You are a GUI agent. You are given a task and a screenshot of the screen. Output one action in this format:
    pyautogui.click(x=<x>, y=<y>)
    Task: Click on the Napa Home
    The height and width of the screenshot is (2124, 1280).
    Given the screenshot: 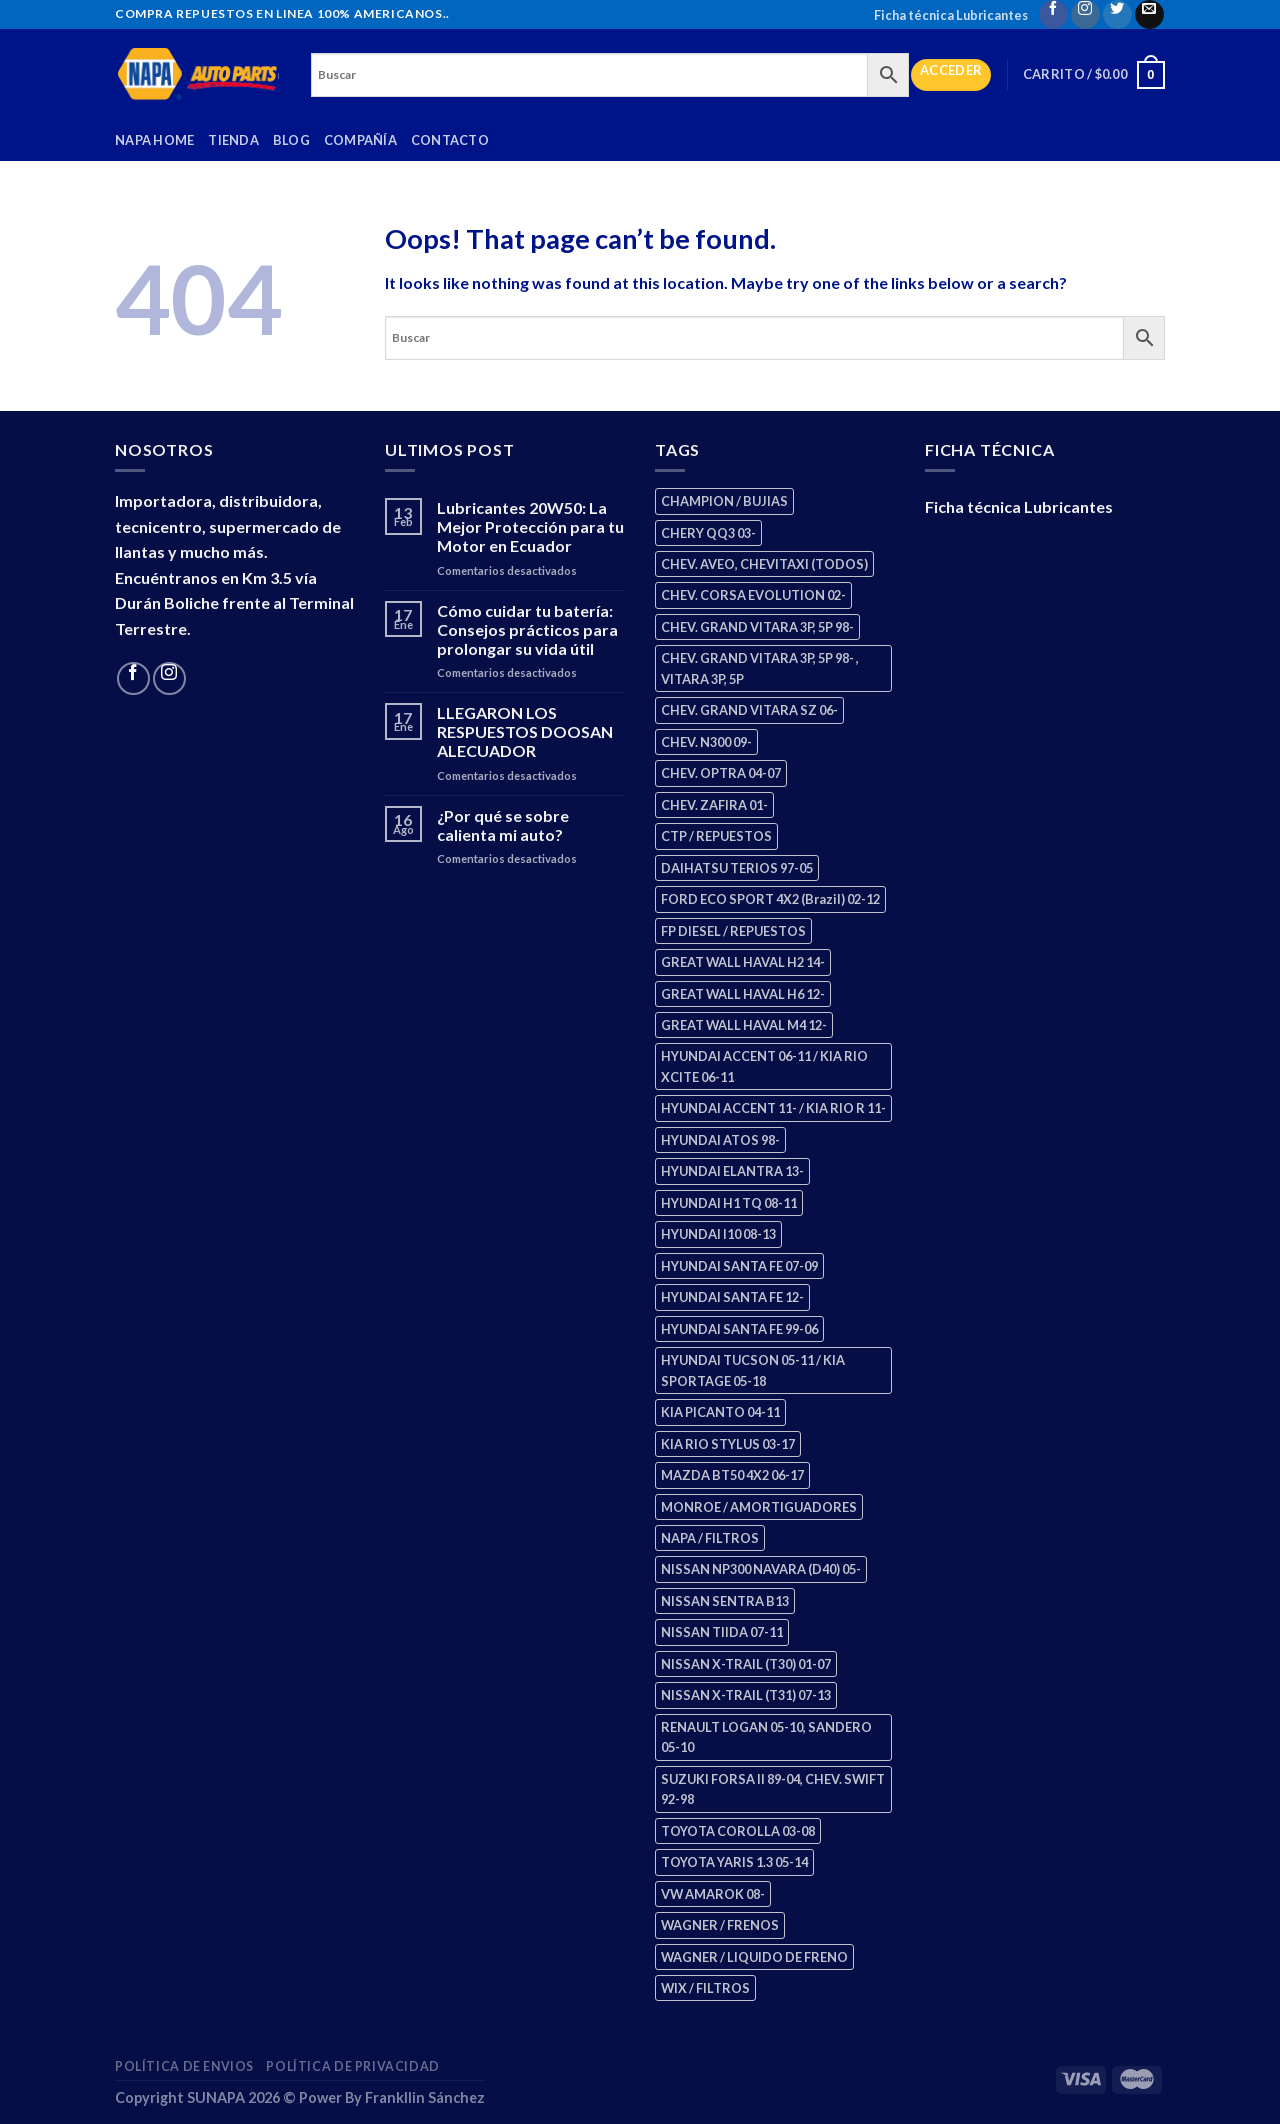 What is the action you would take?
    pyautogui.click(x=154, y=140)
    